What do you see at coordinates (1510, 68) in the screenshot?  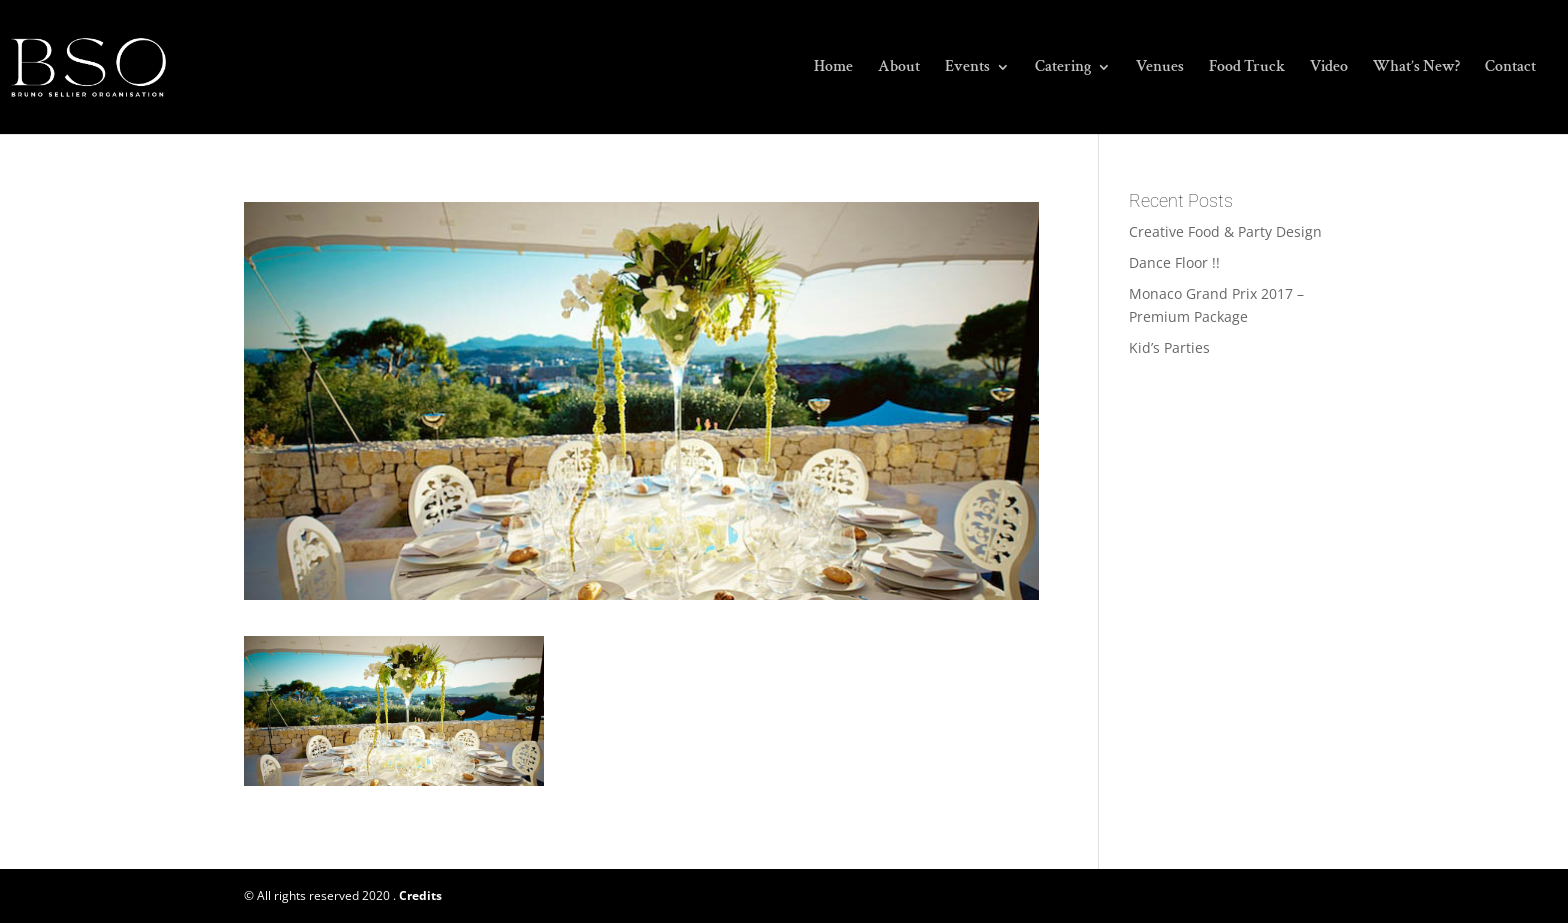 I see `Contact` at bounding box center [1510, 68].